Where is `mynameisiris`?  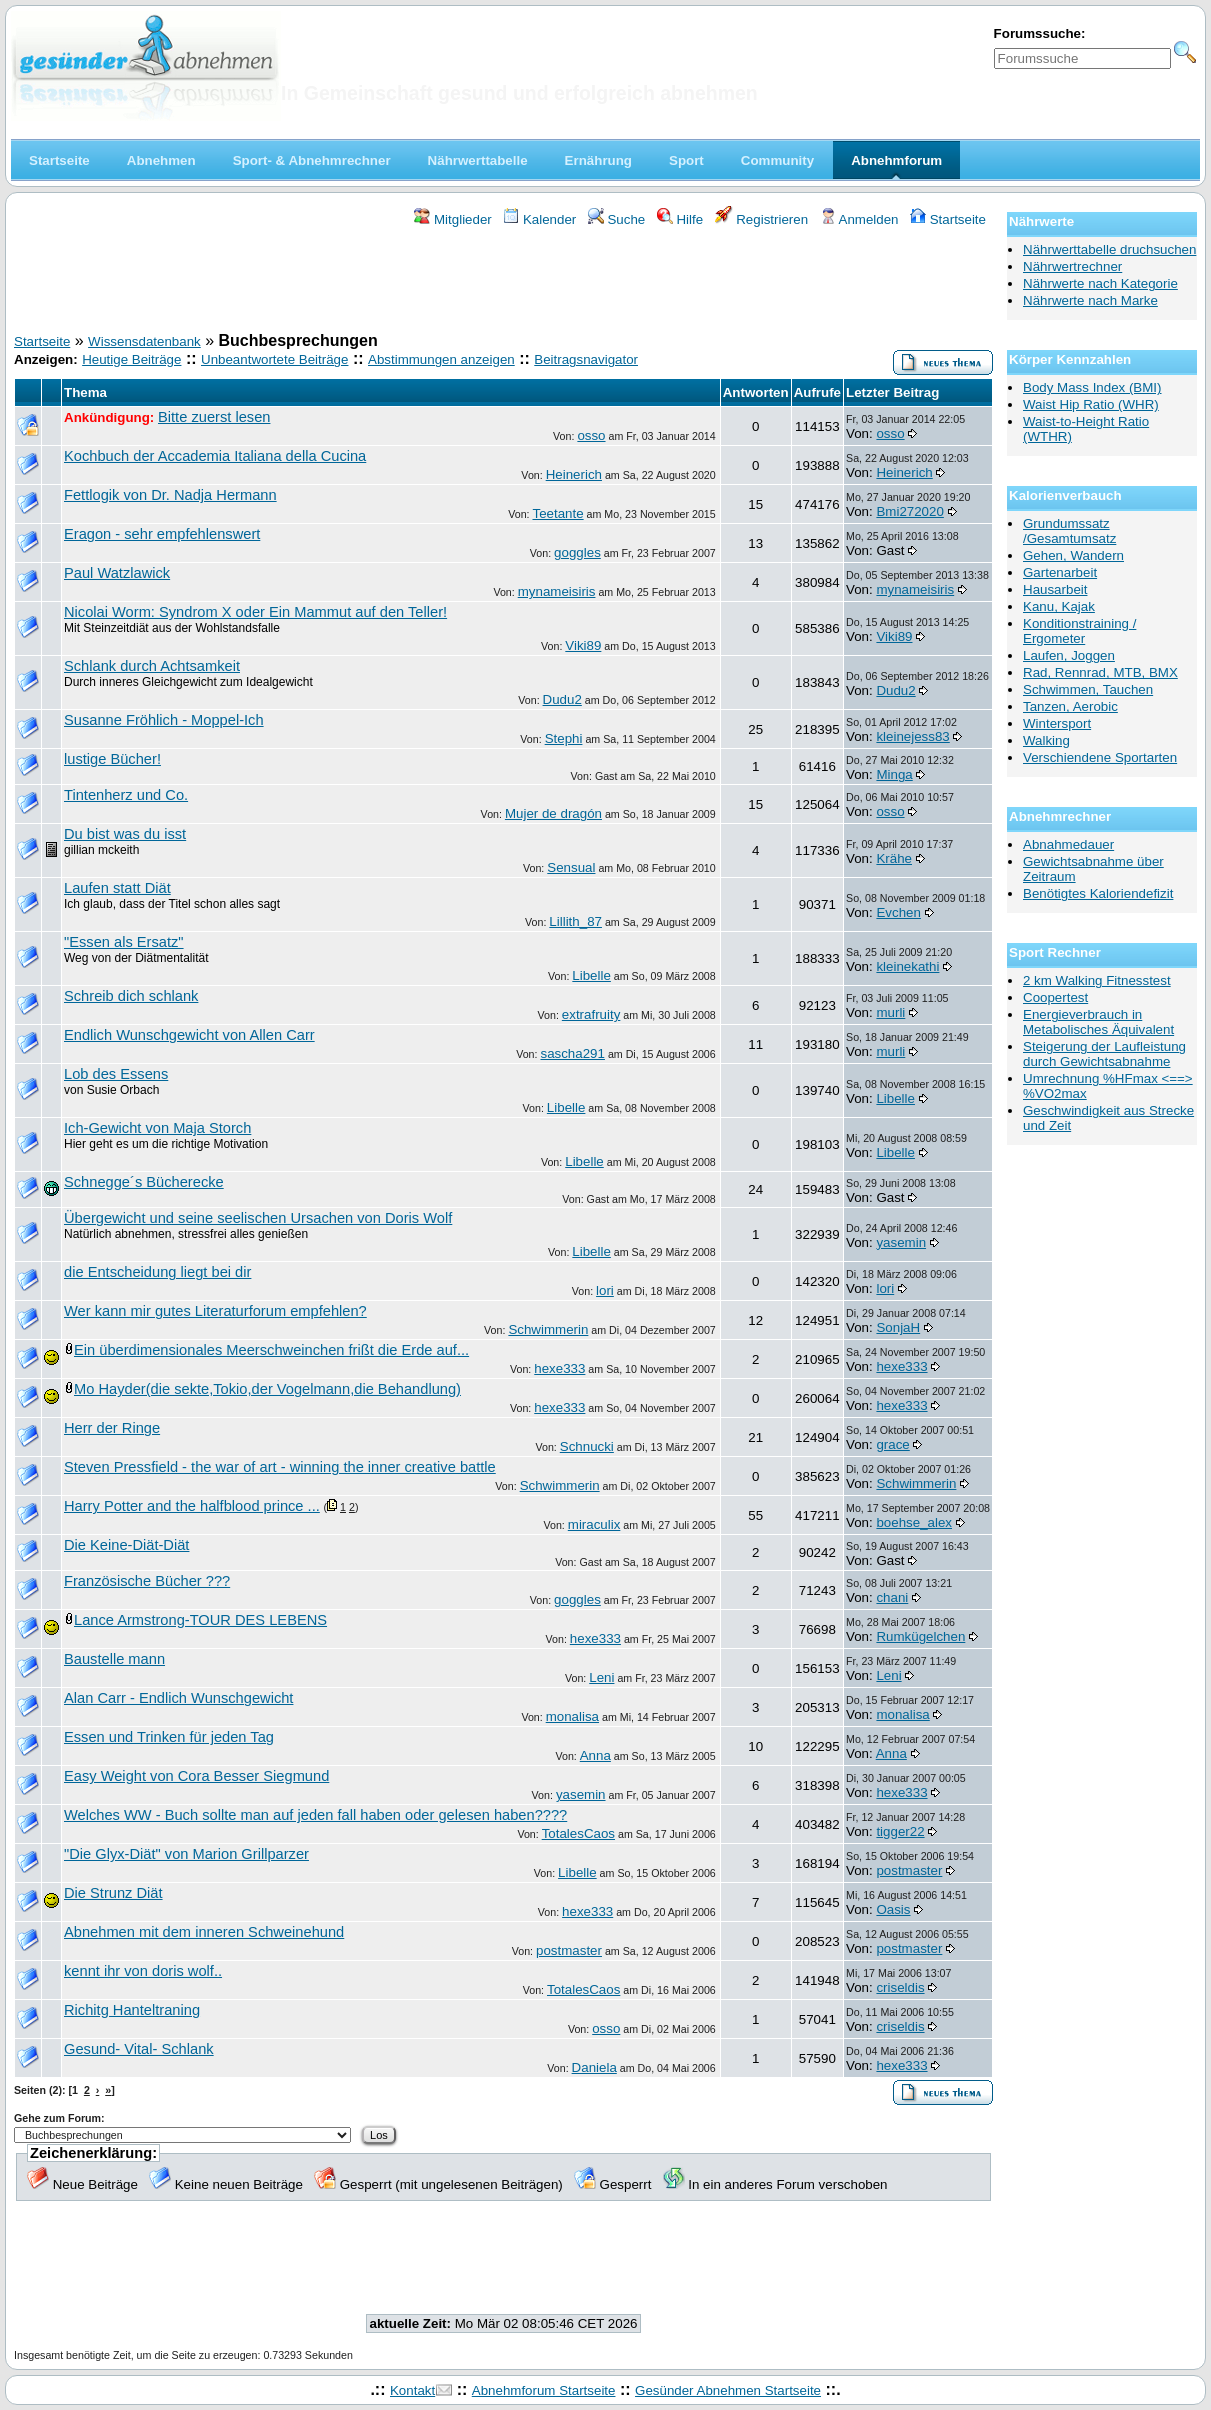 mynameisiris is located at coordinates (557, 591).